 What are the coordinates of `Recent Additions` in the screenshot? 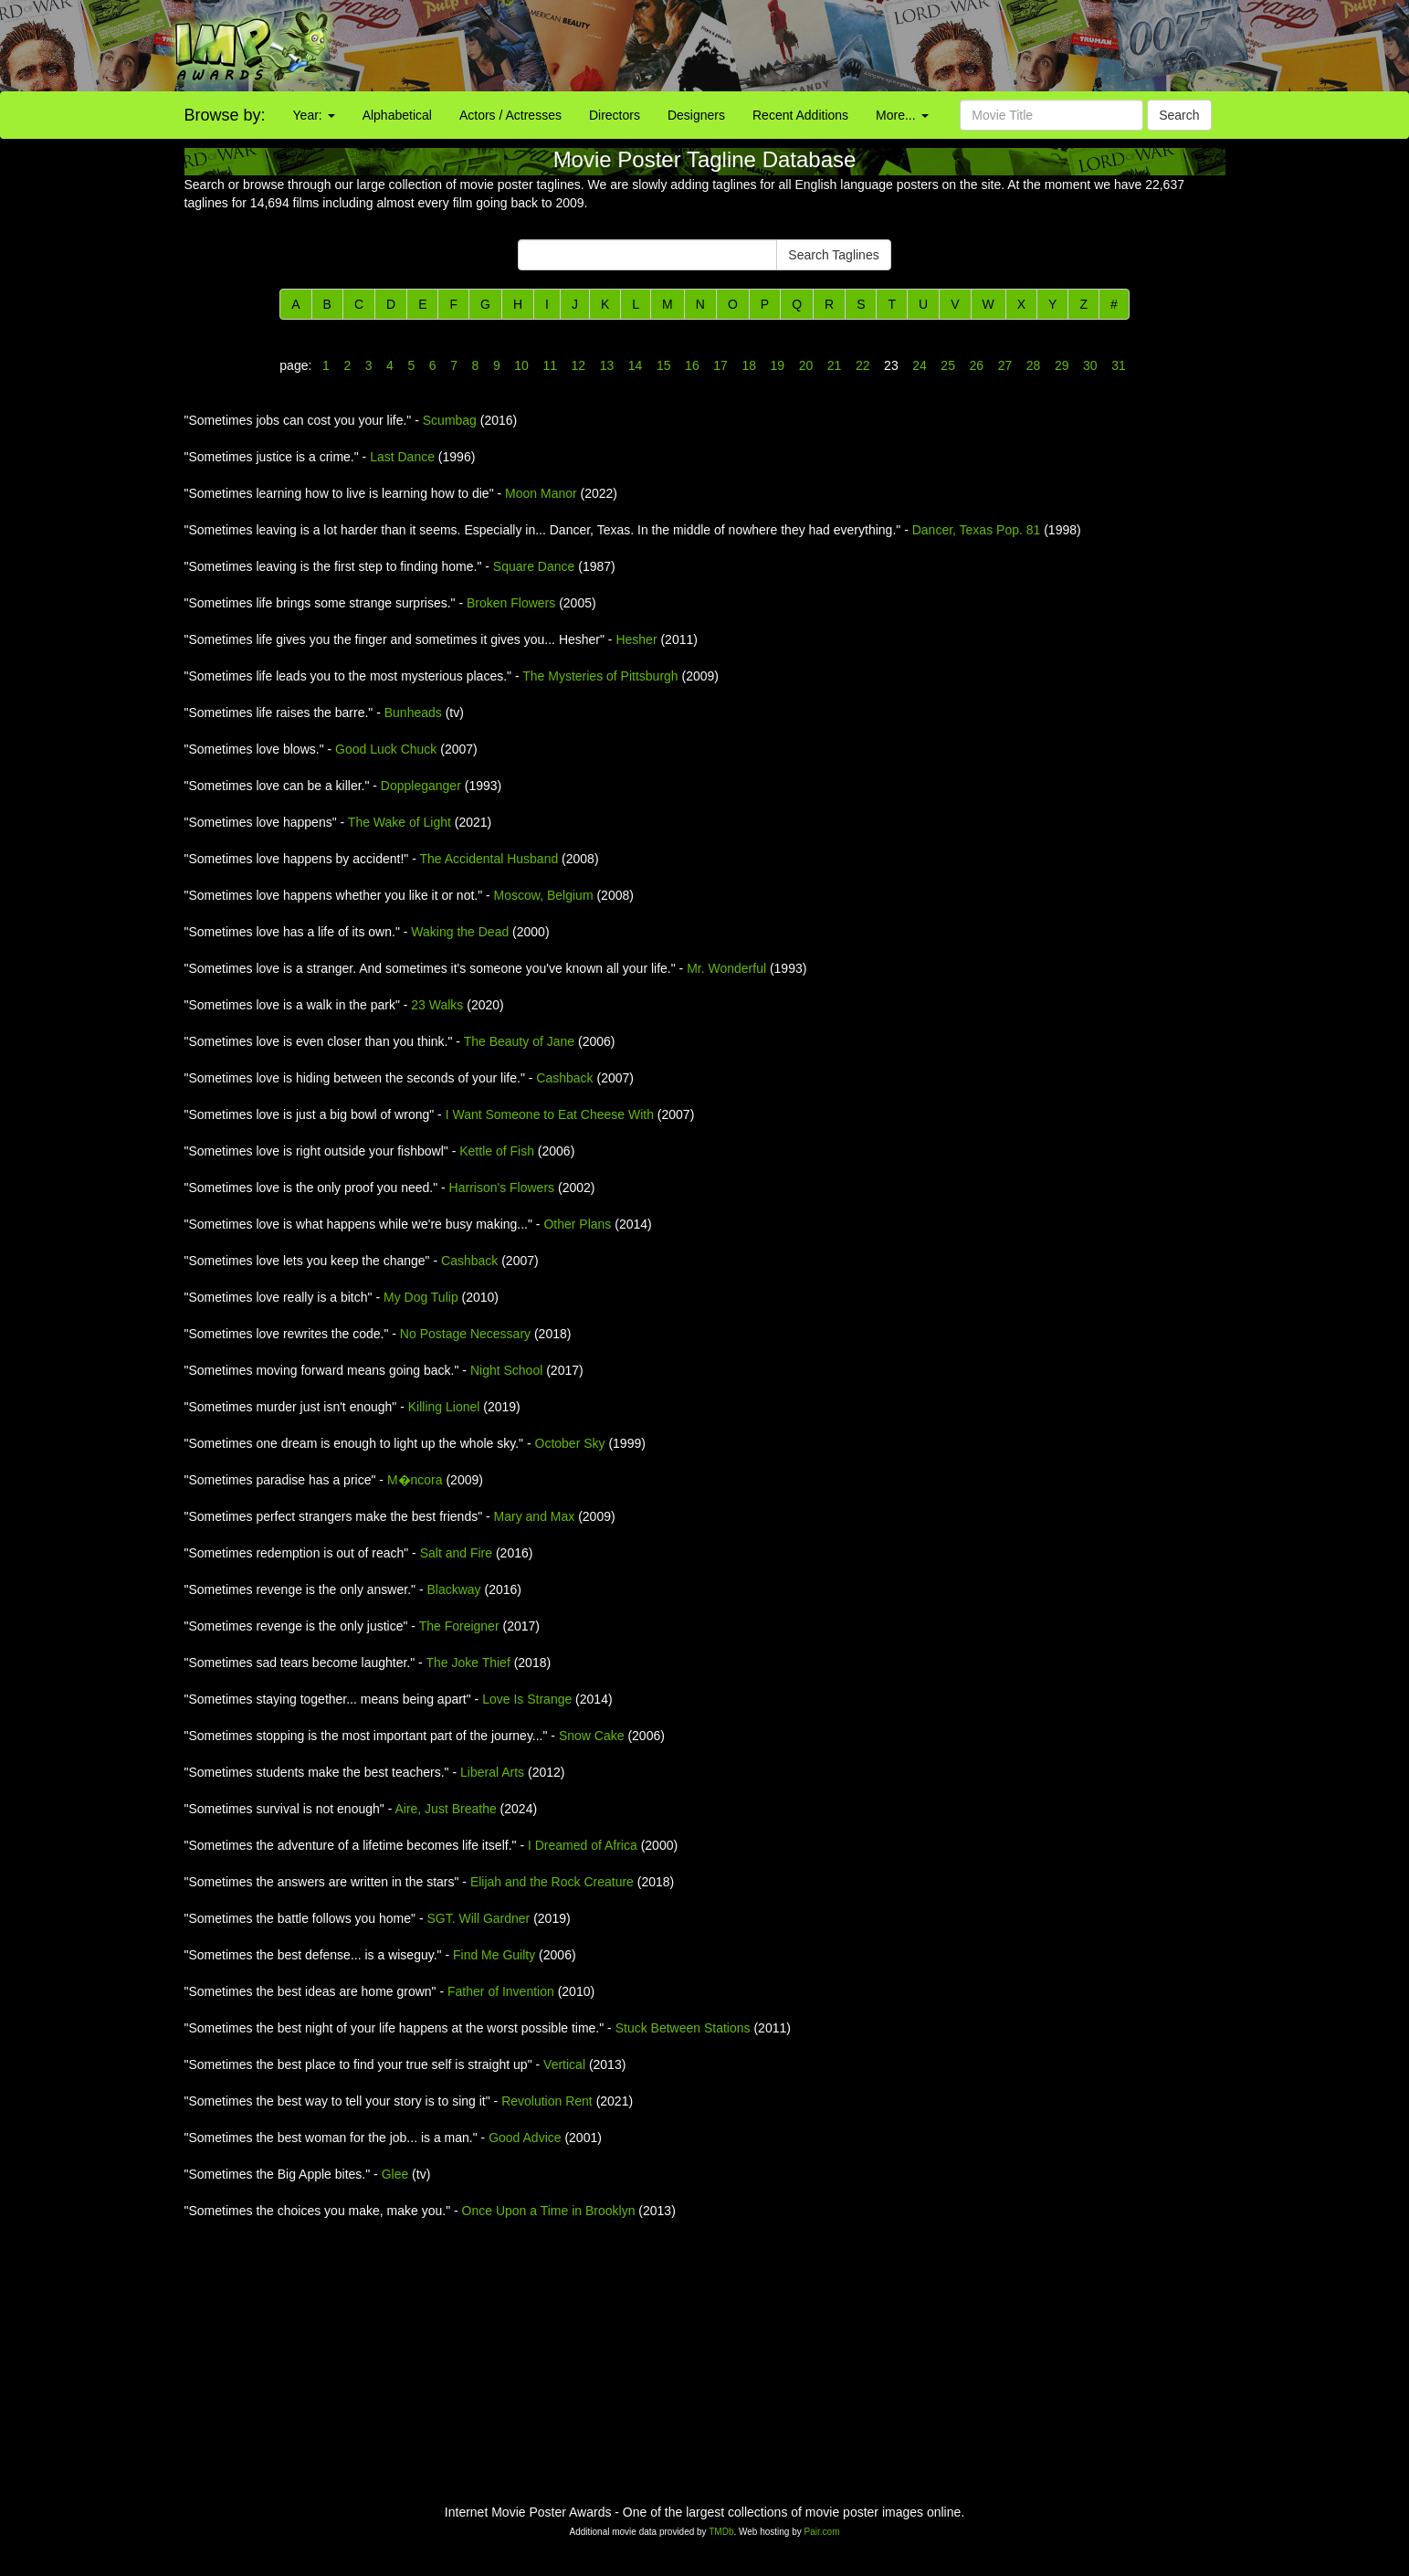 It's located at (800, 115).